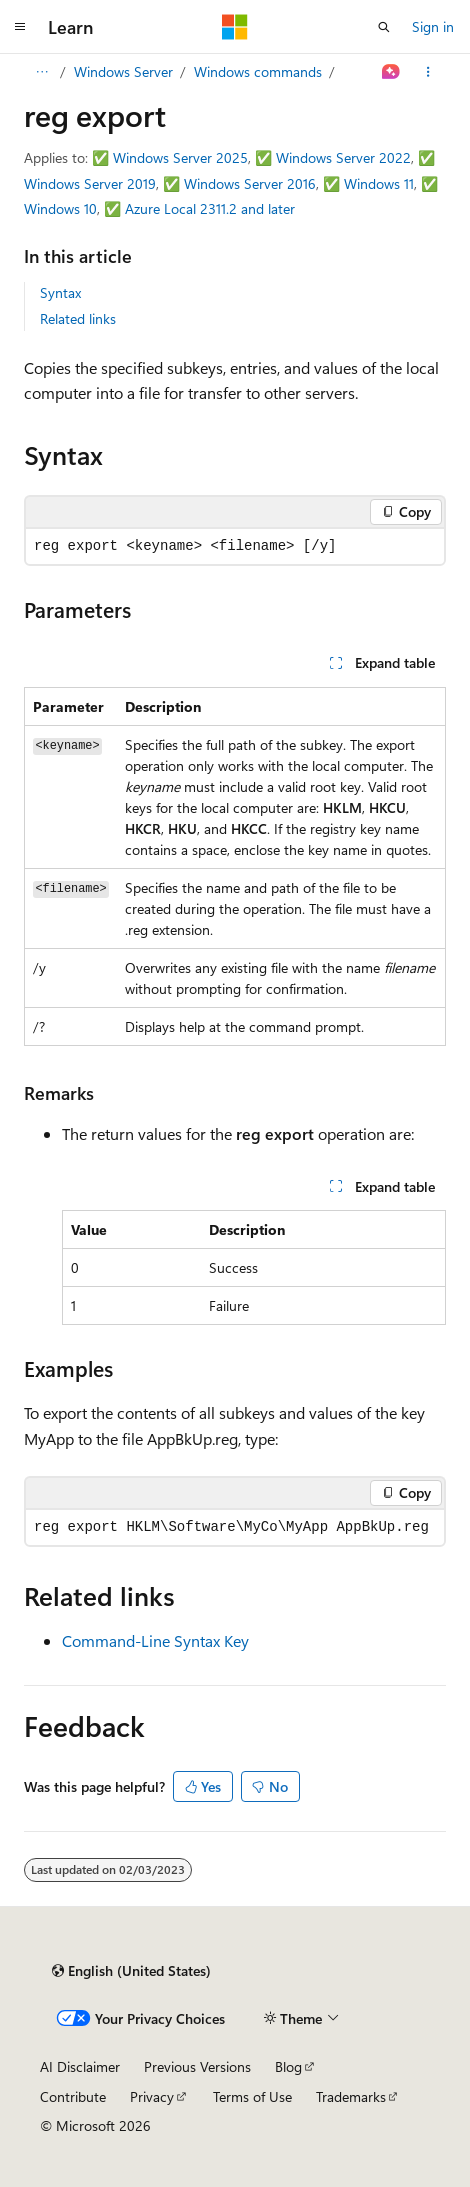  I want to click on Windows 10, so click(60, 208).